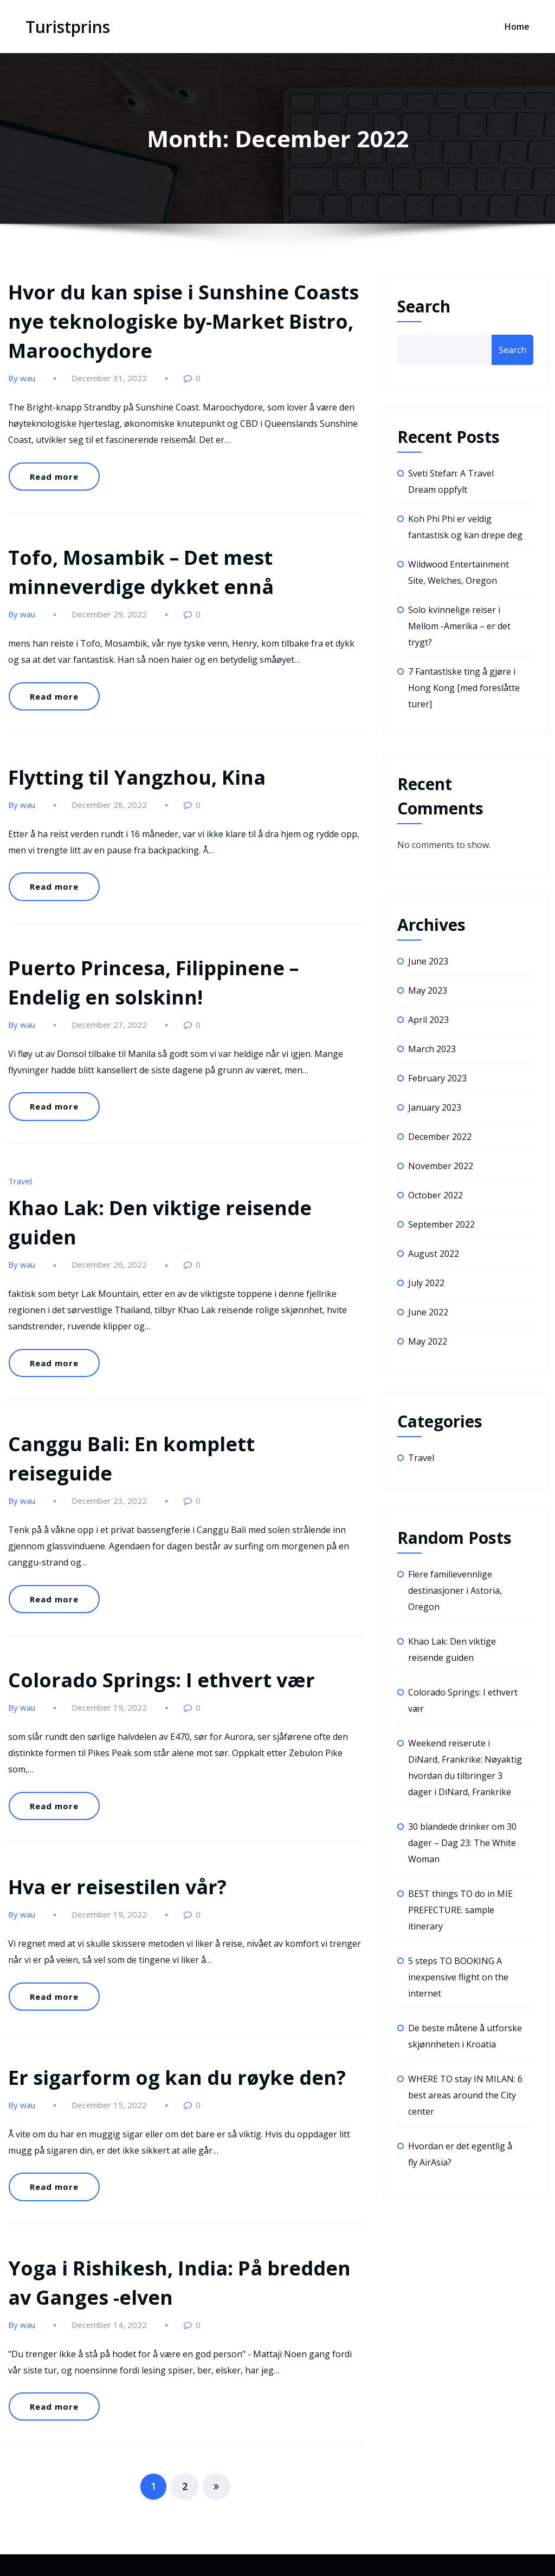  What do you see at coordinates (428, 1312) in the screenshot?
I see `June 2022` at bounding box center [428, 1312].